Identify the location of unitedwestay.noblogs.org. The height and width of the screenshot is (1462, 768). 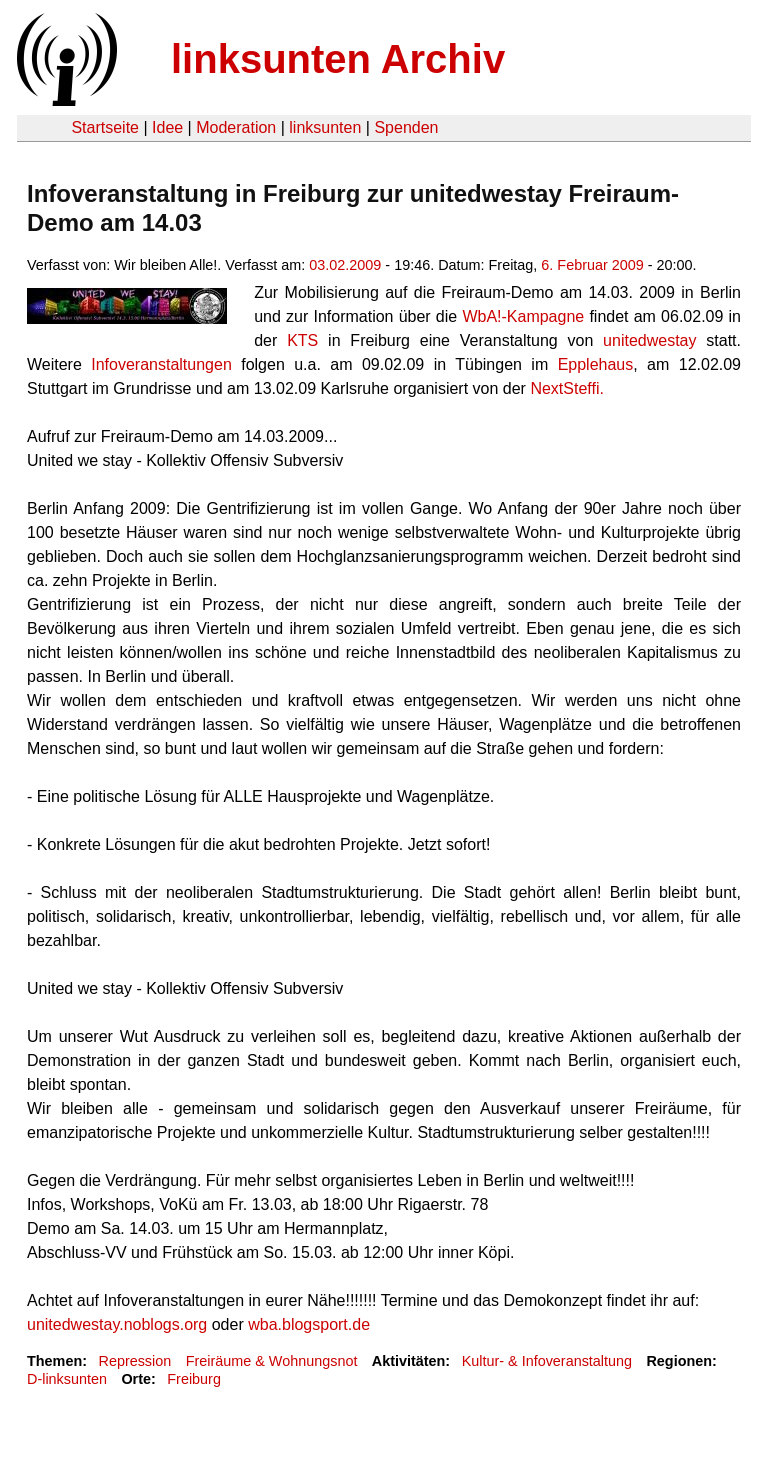
(117, 1324).